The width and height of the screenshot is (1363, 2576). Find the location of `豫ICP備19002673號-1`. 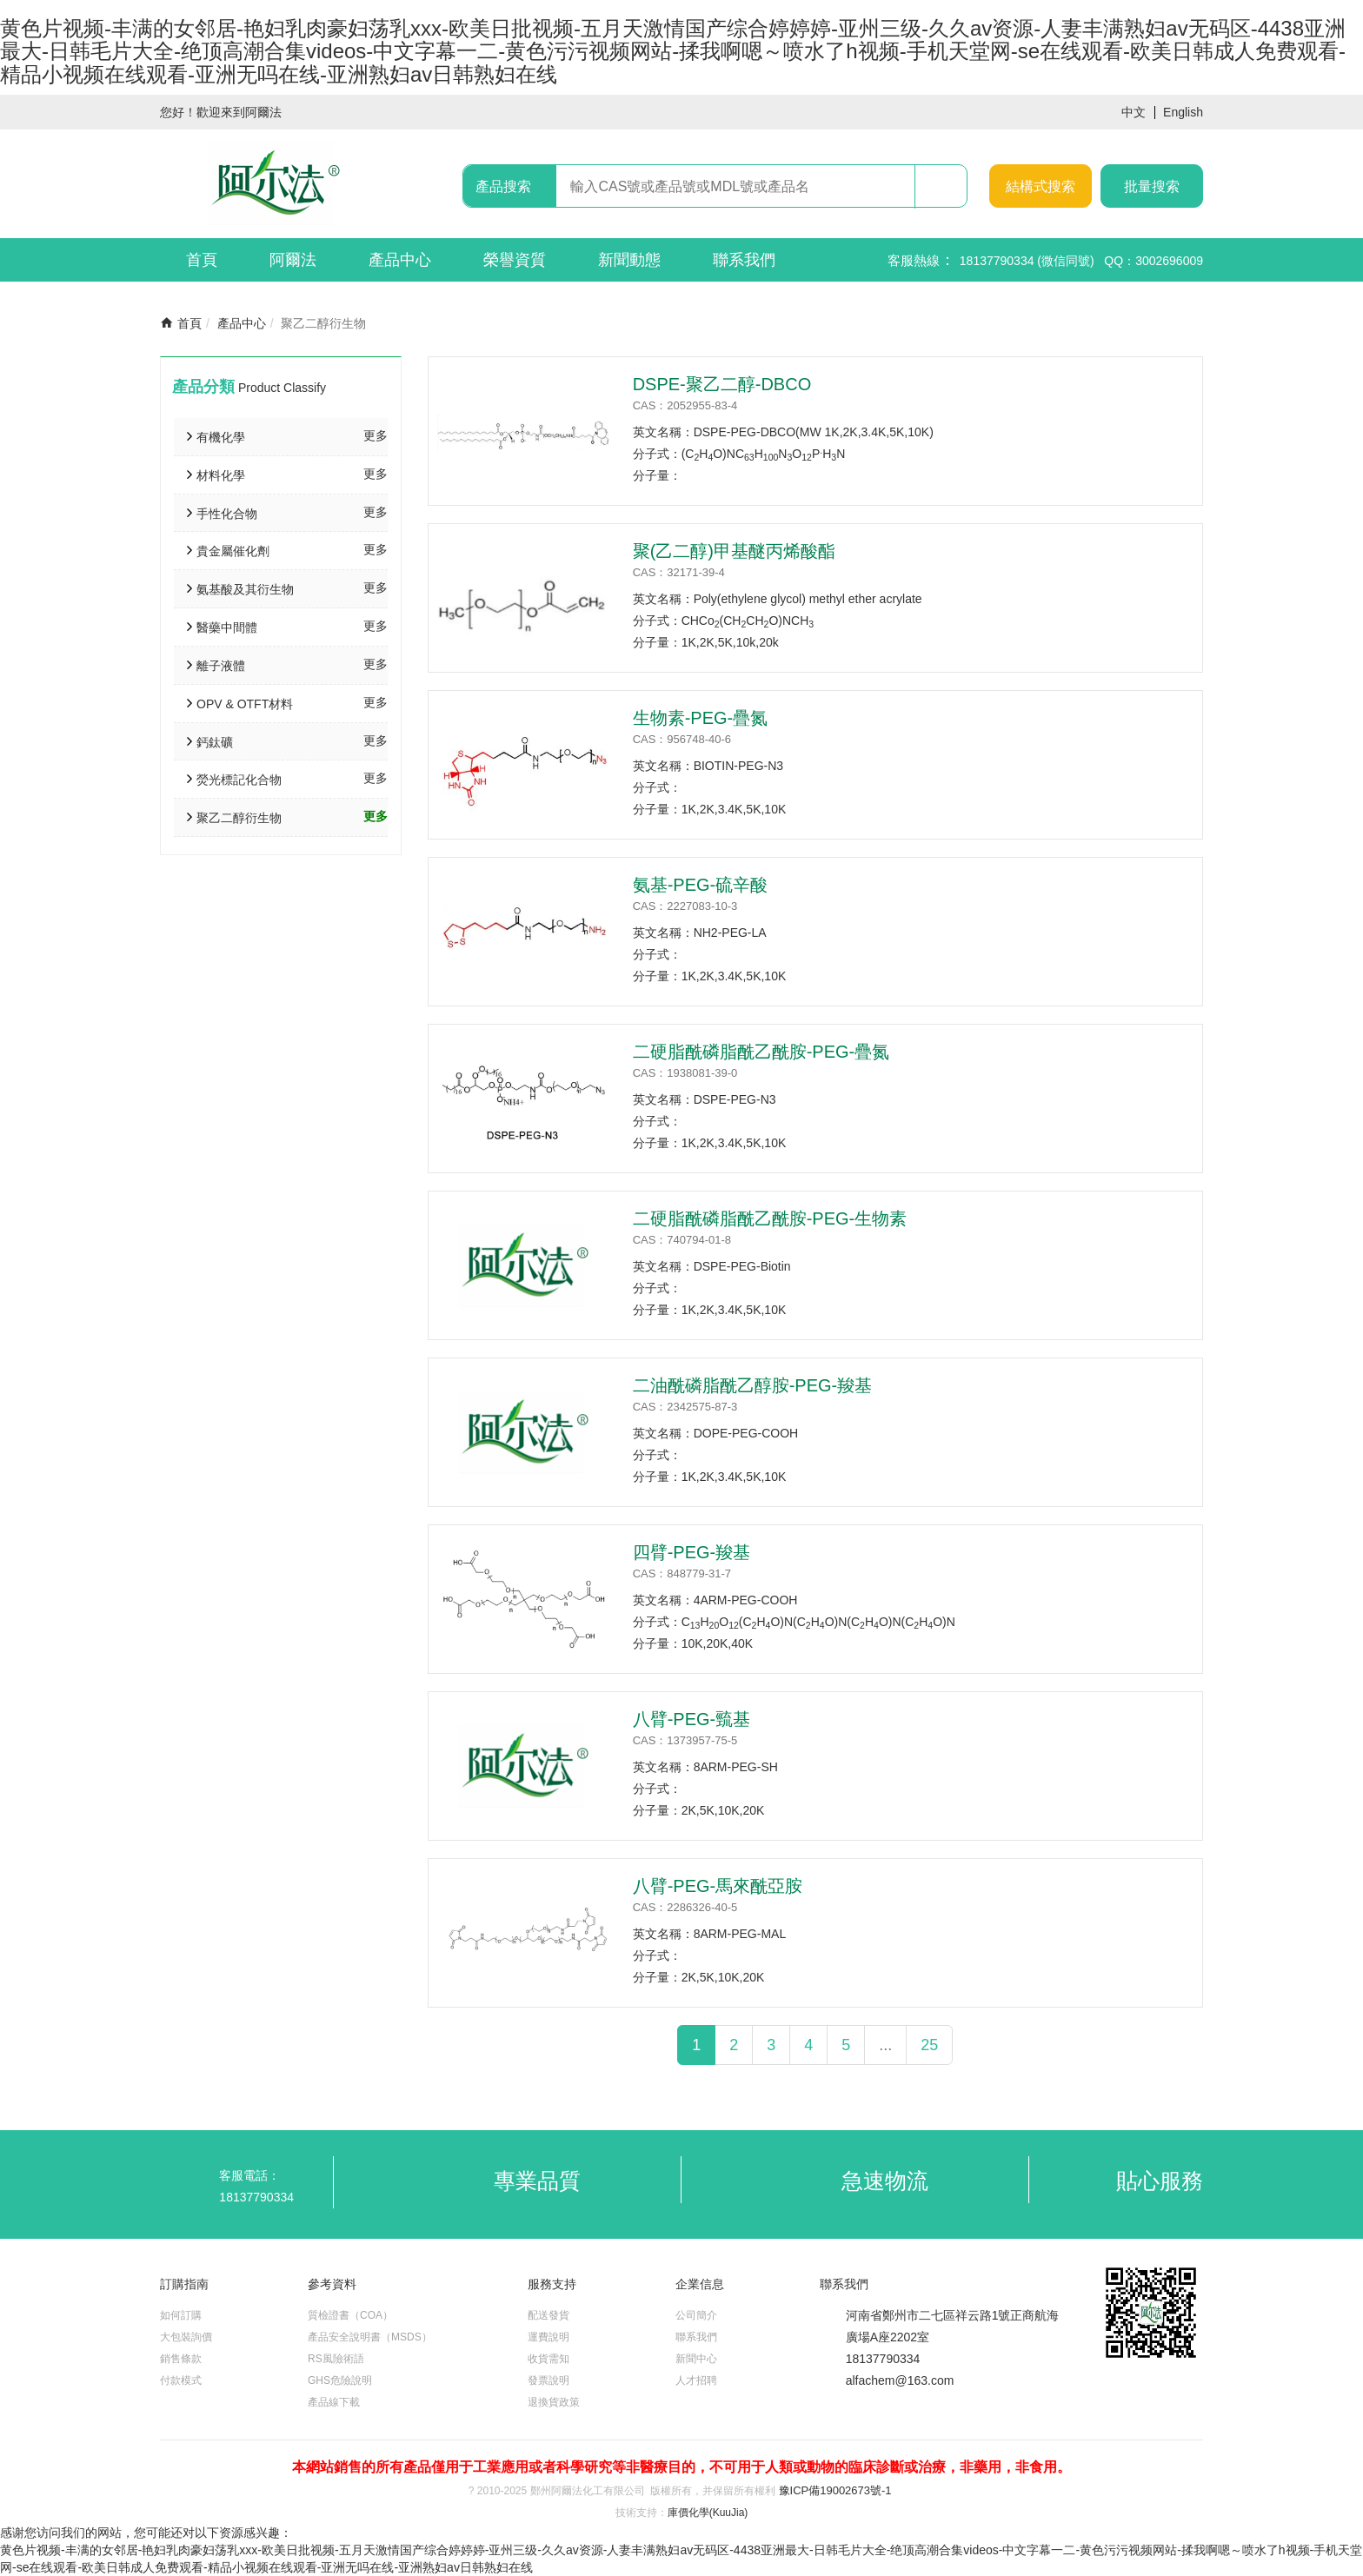

豫ICP備19002673號-1 is located at coordinates (835, 2490).